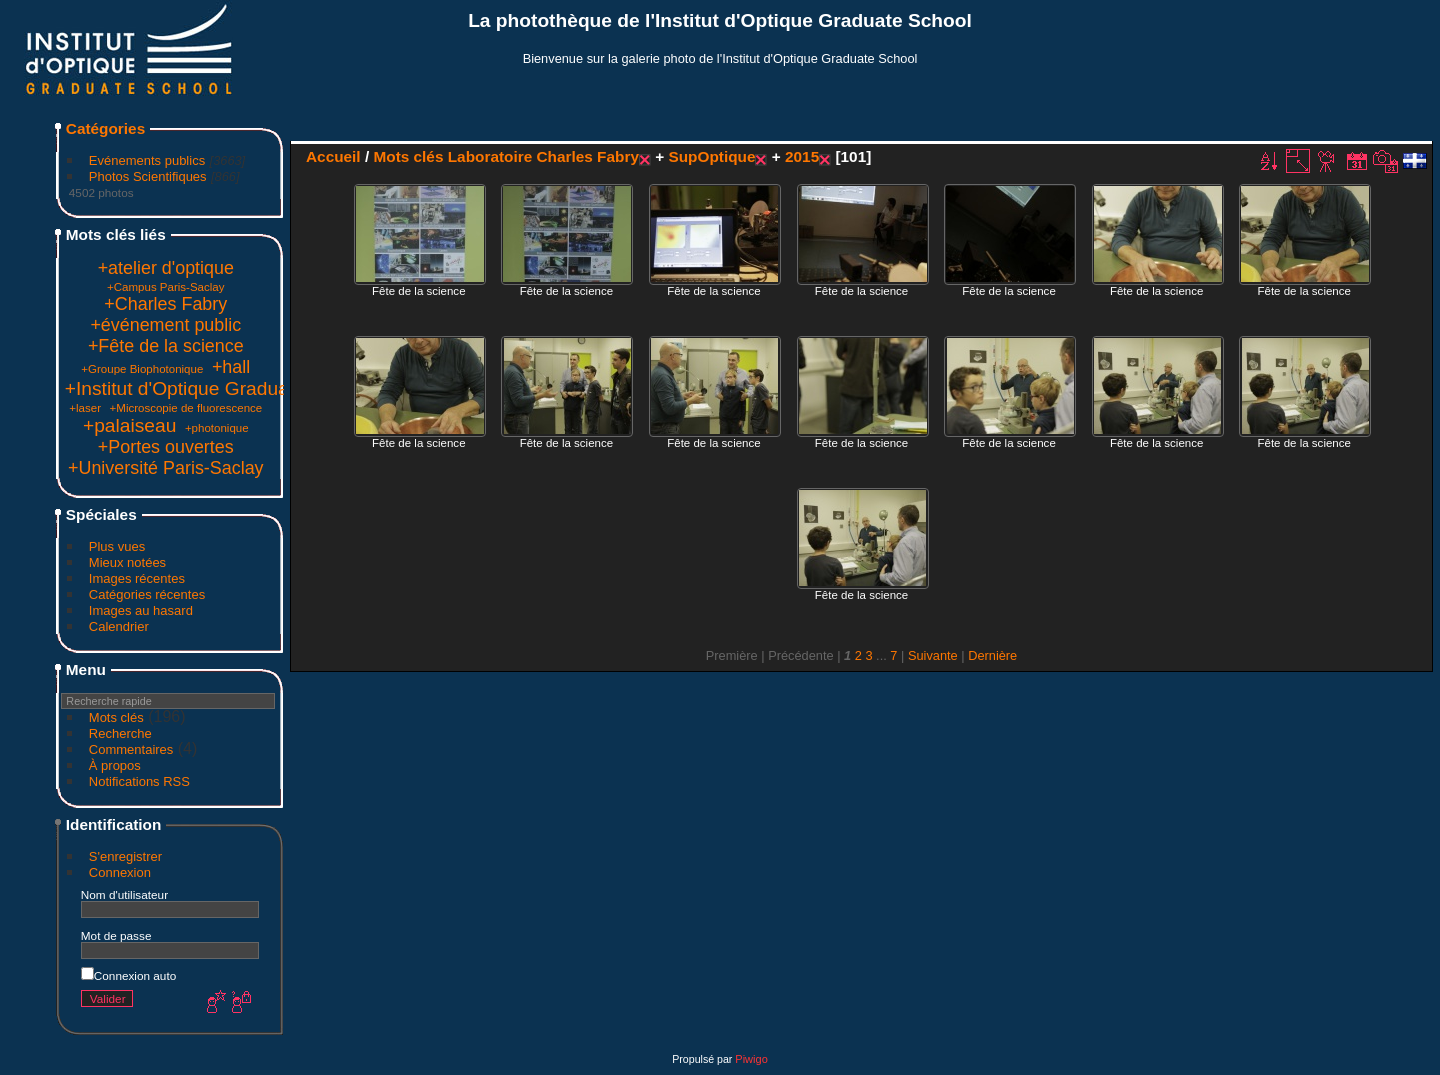 This screenshot has height=1075, width=1440. What do you see at coordinates (166, 268) in the screenshot?
I see `+atelier d'optique` at bounding box center [166, 268].